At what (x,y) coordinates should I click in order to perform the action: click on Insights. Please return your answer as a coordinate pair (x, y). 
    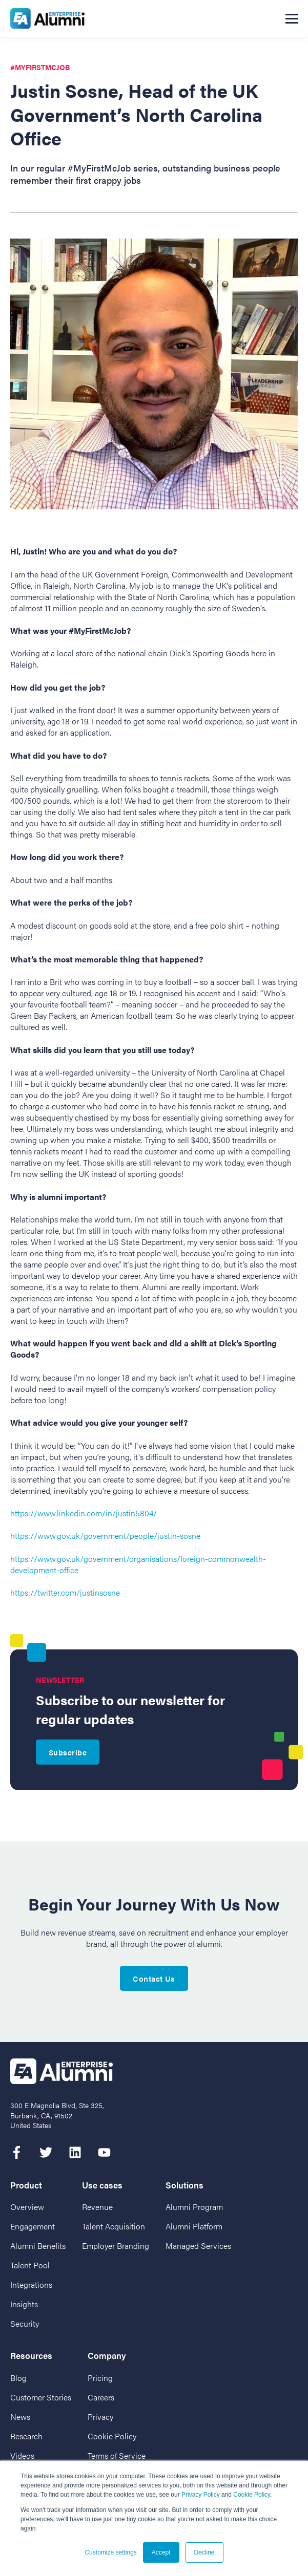
    Looking at the image, I should click on (24, 2304).